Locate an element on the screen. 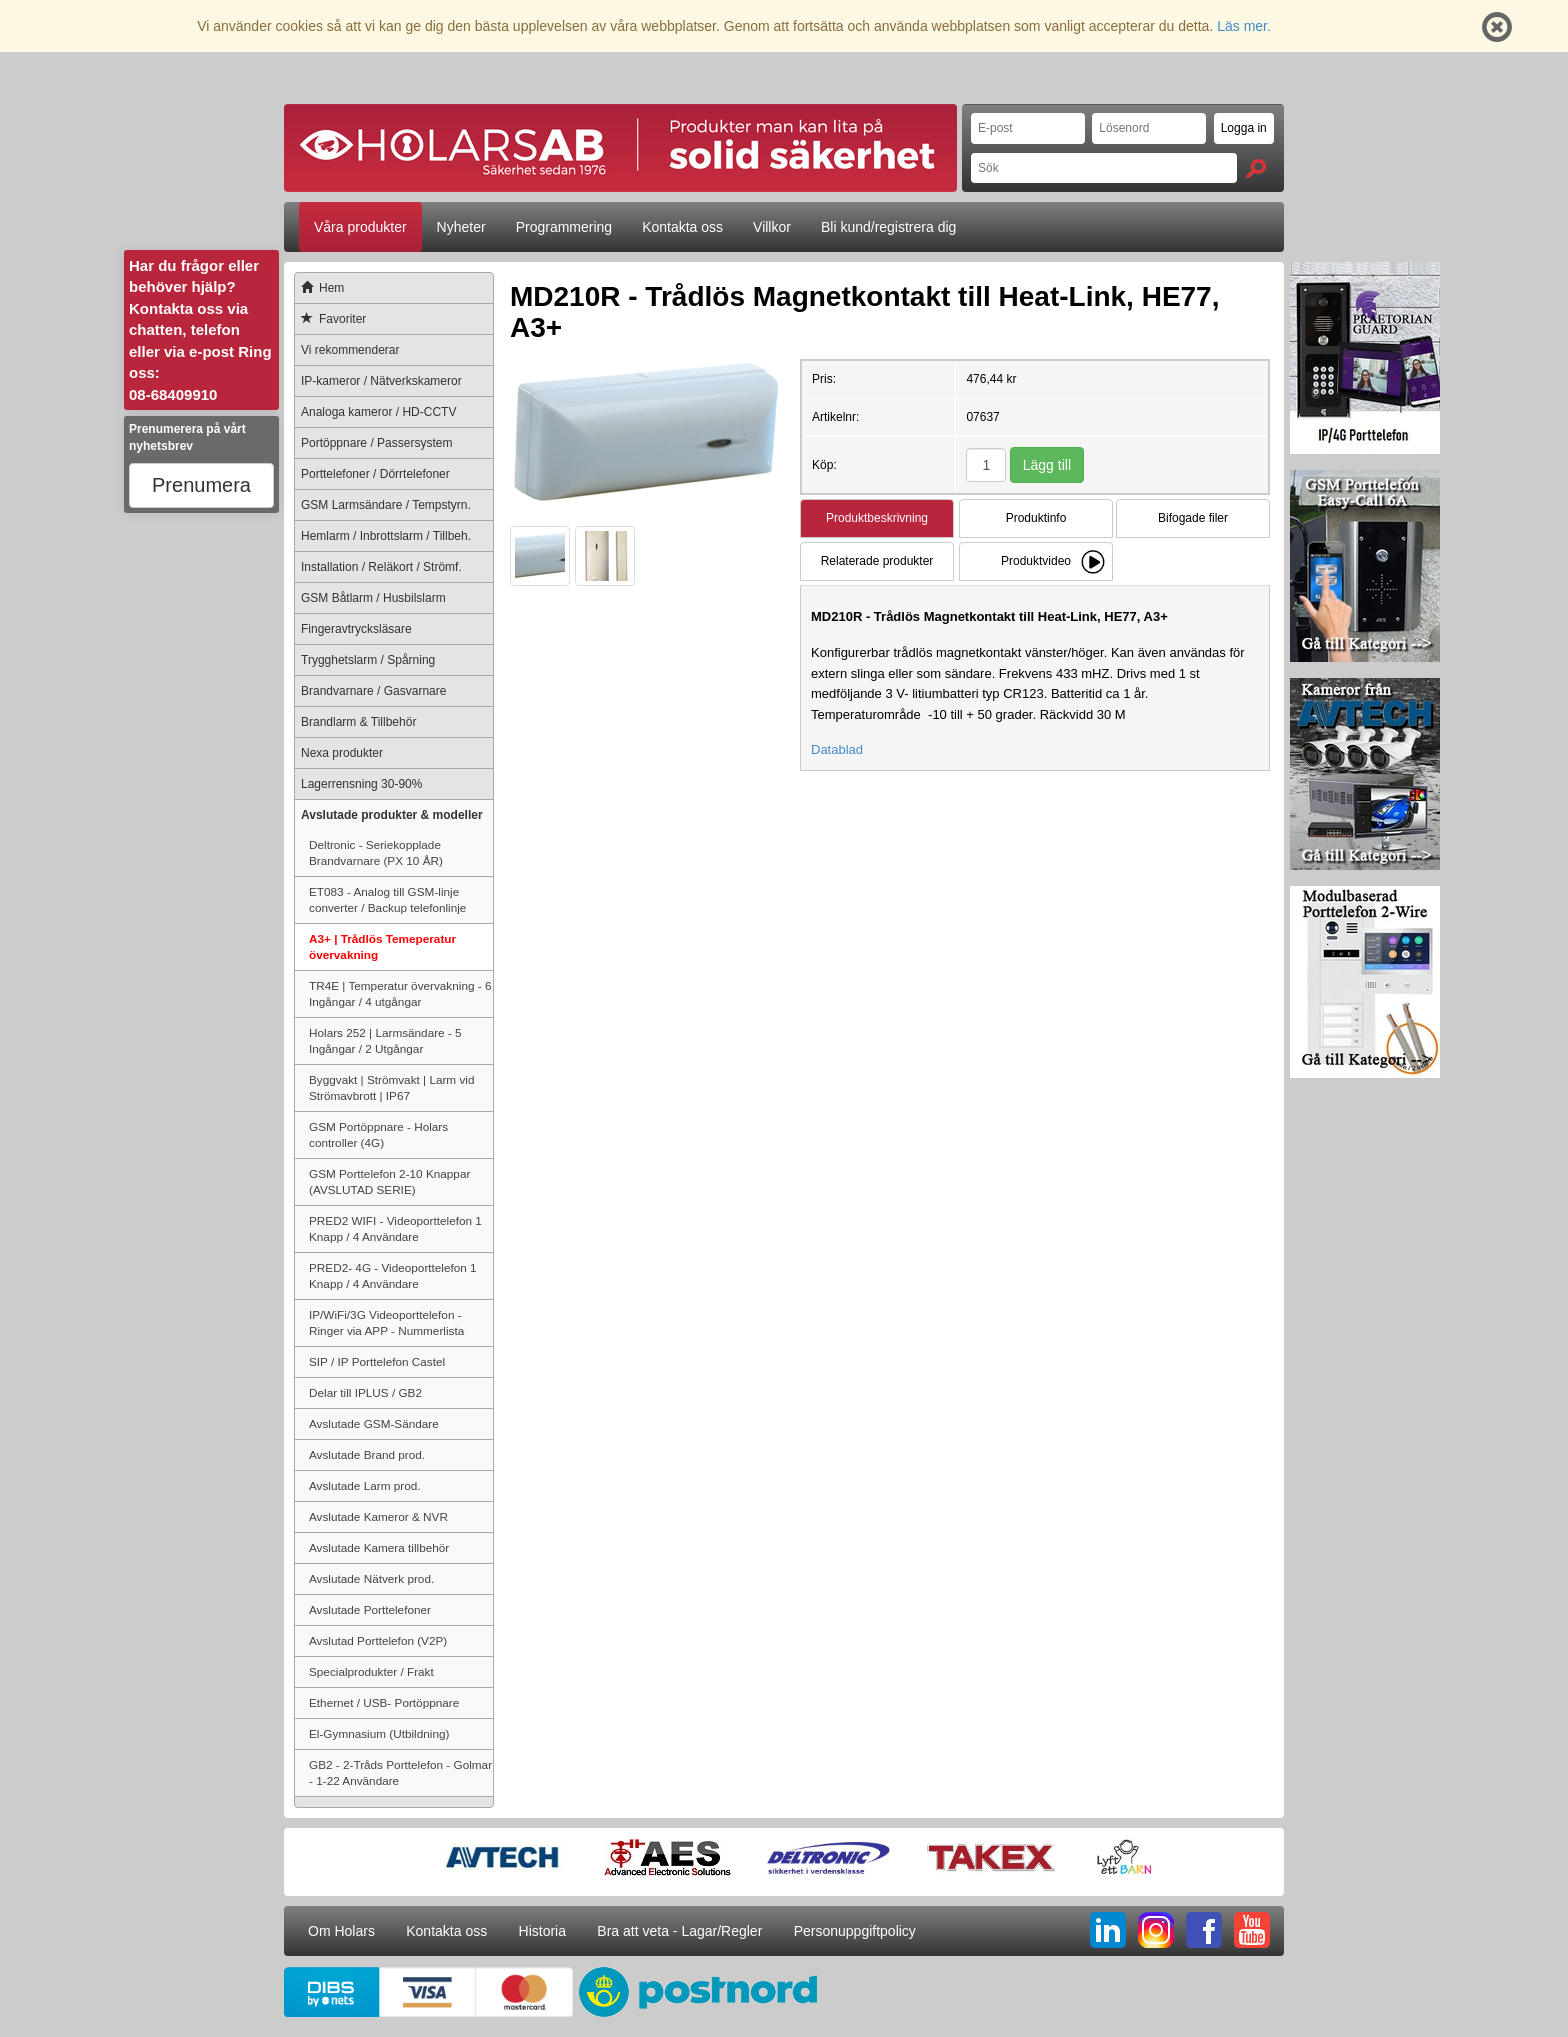 Image resolution: width=1568 pixels, height=2037 pixels. A3+ | Trådlös Temeperatur övervakning is located at coordinates (382, 946).